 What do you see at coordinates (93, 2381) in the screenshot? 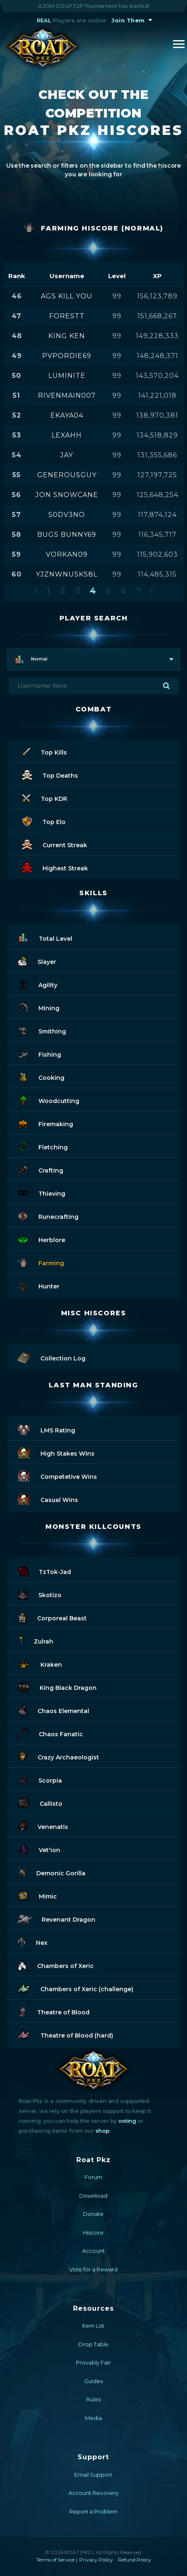
I see `Guides` at bounding box center [93, 2381].